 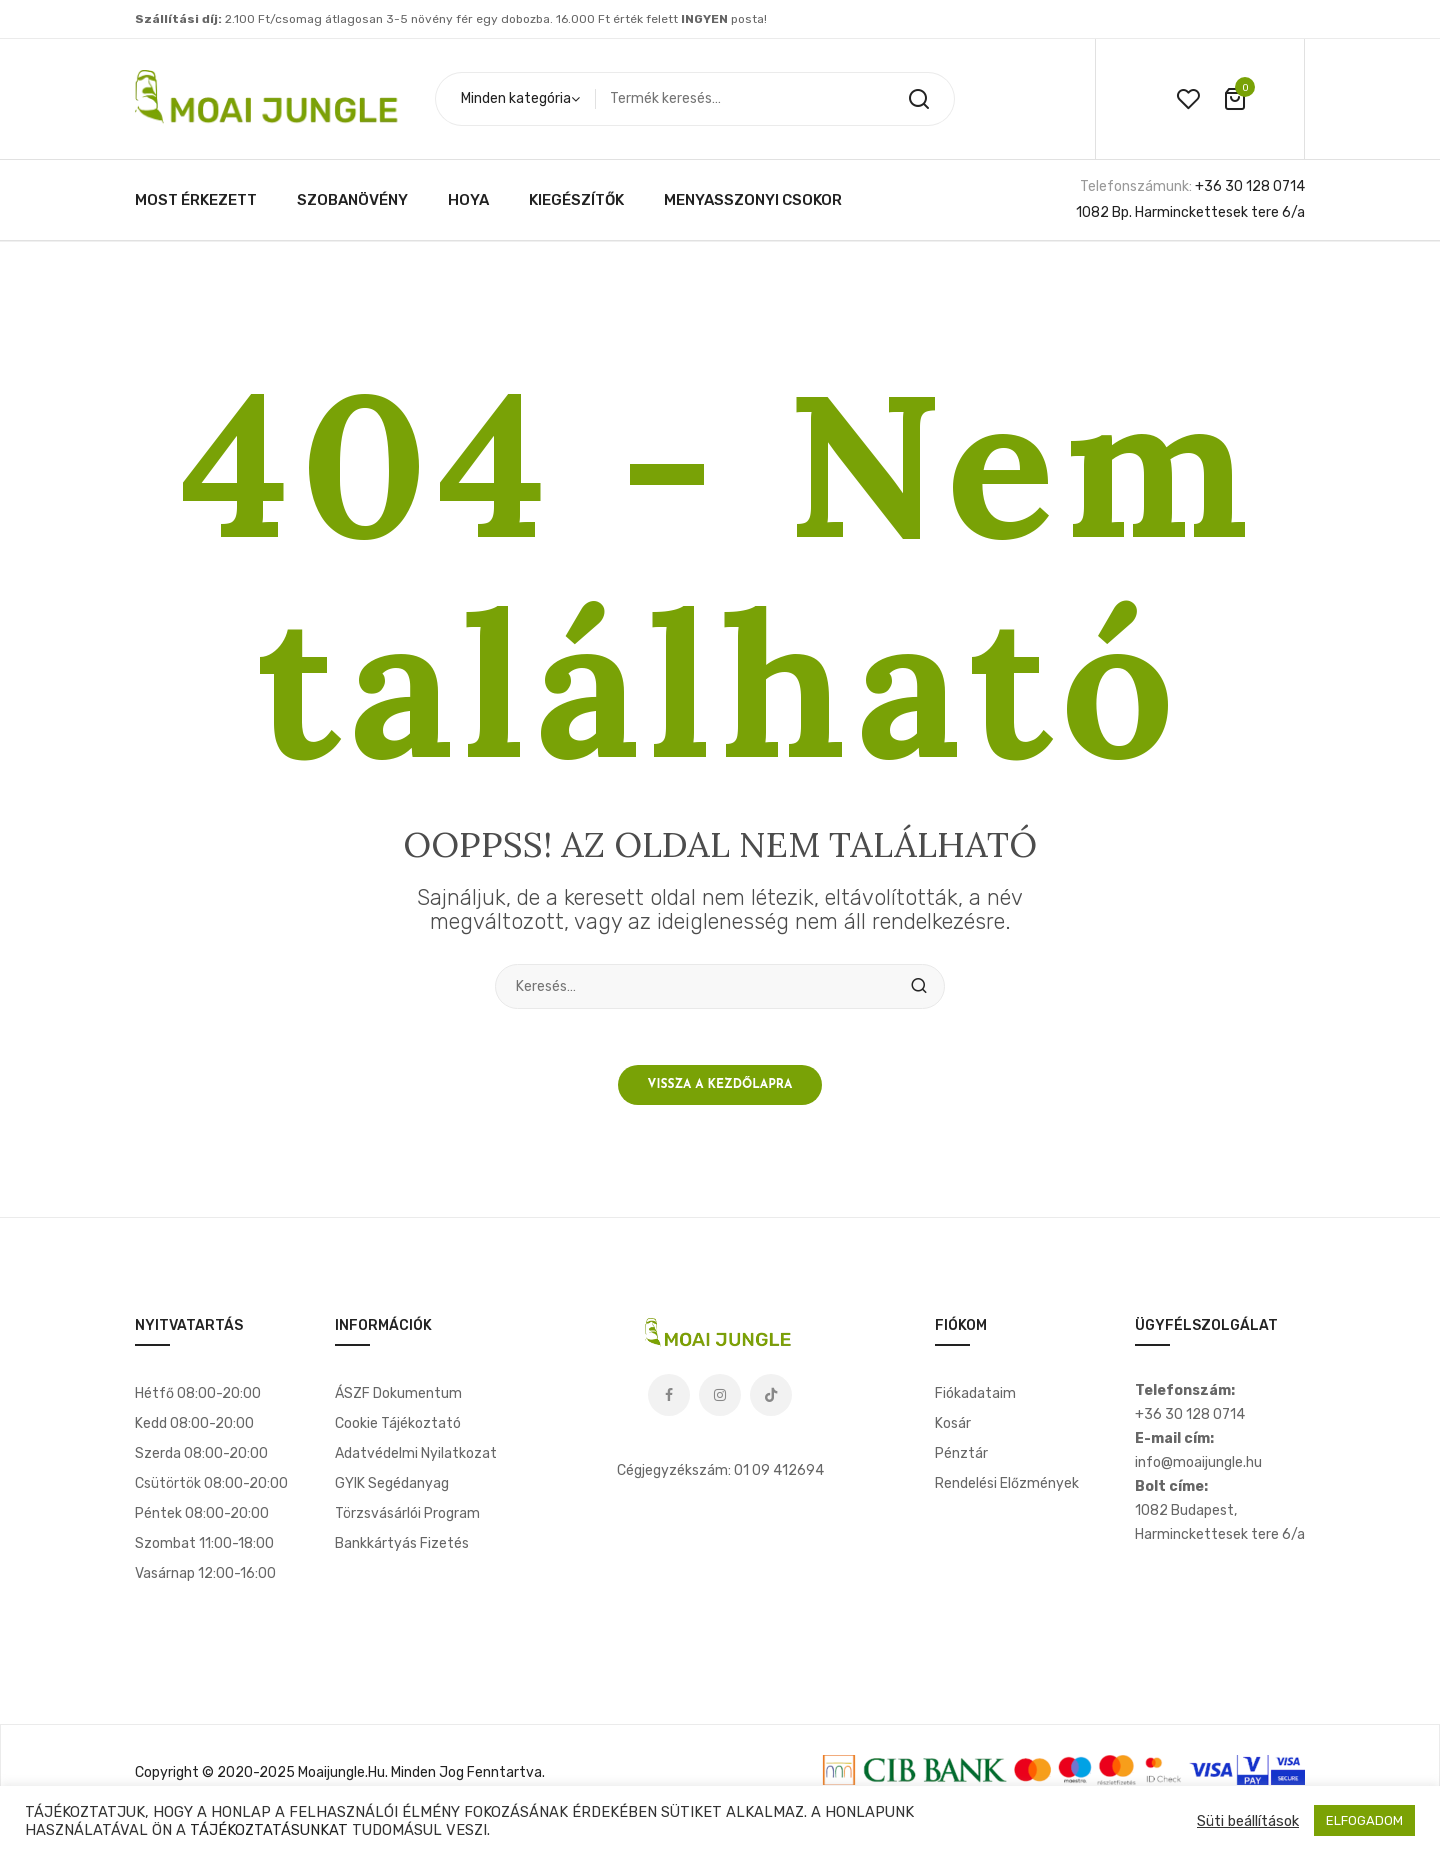 What do you see at coordinates (398, 1428) in the screenshot?
I see `Cookie tájékoztató` at bounding box center [398, 1428].